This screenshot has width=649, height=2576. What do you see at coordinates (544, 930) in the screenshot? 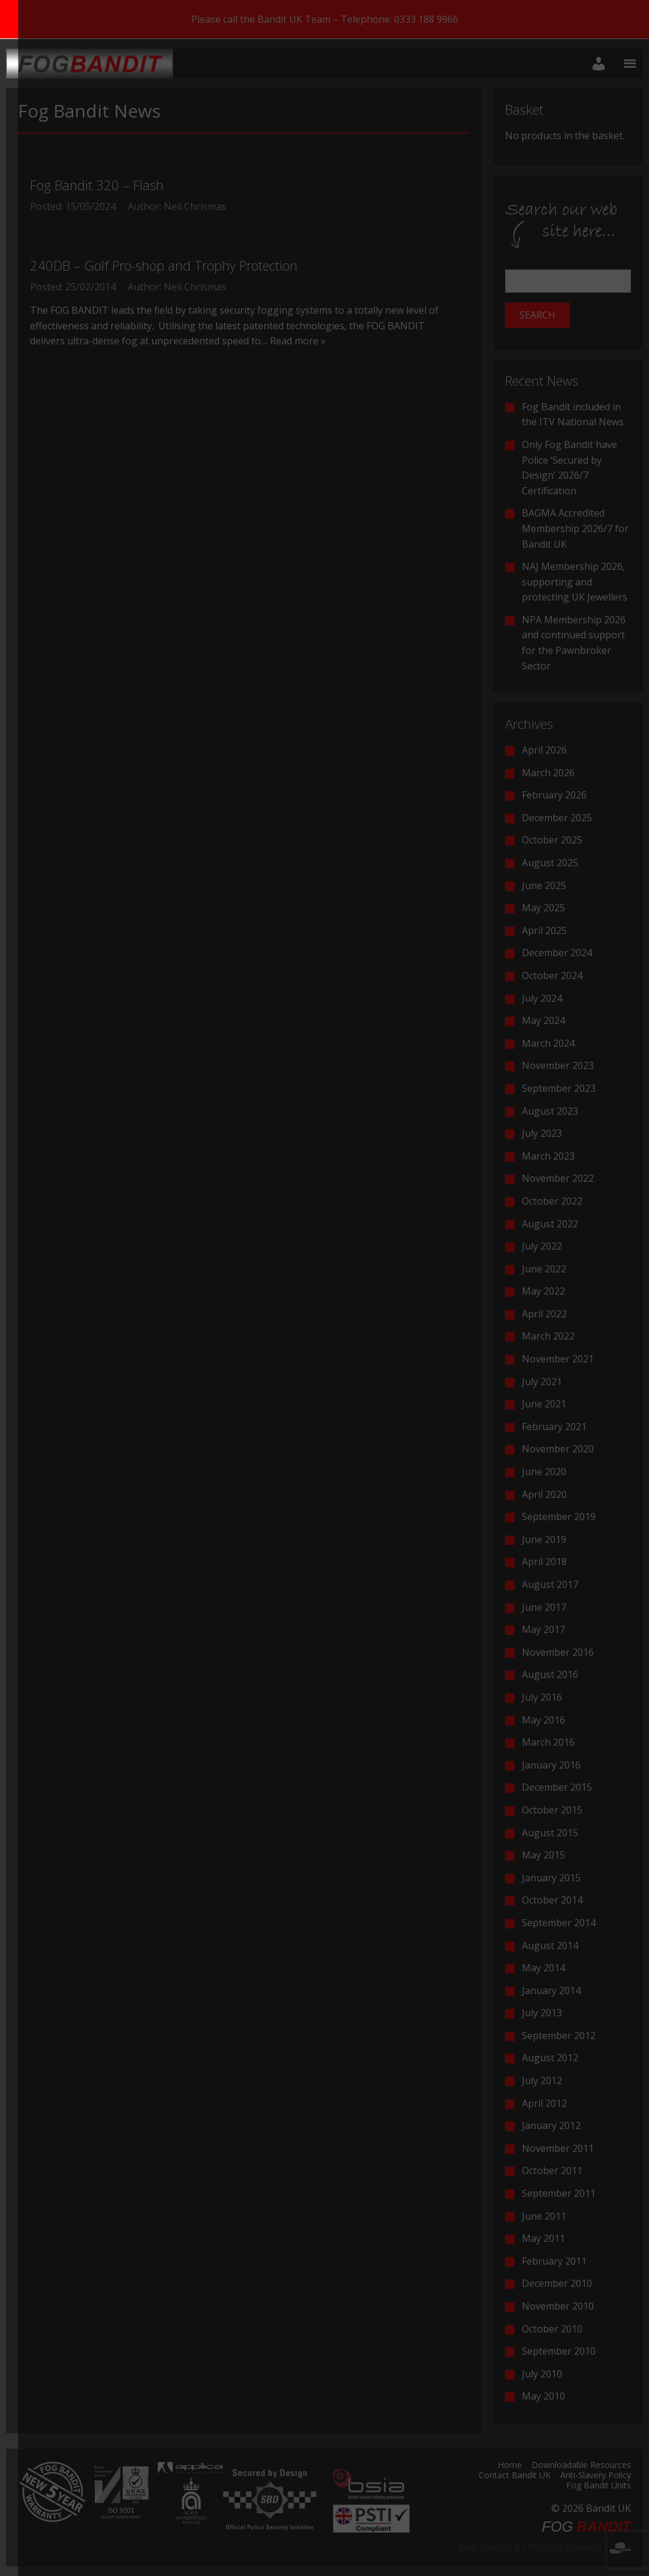
I see `April 2025` at bounding box center [544, 930].